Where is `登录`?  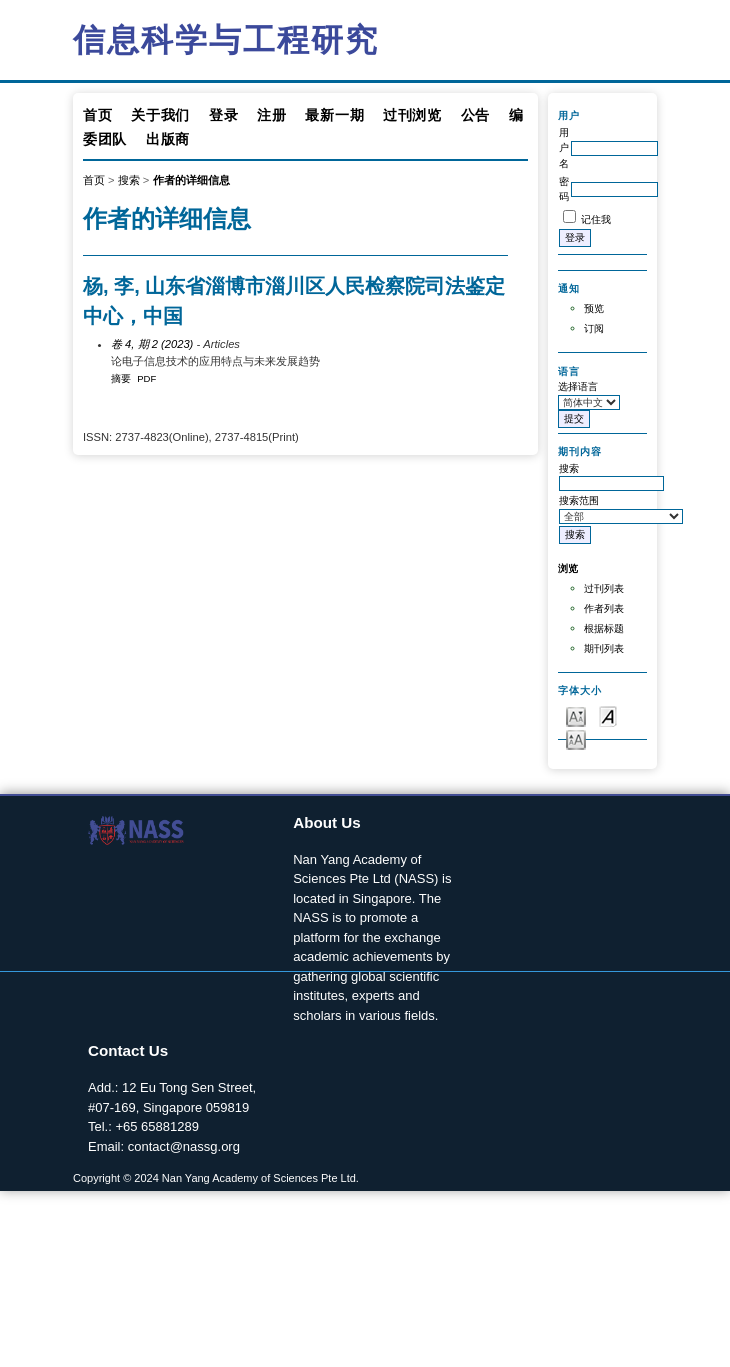
登录 is located at coordinates (223, 115).